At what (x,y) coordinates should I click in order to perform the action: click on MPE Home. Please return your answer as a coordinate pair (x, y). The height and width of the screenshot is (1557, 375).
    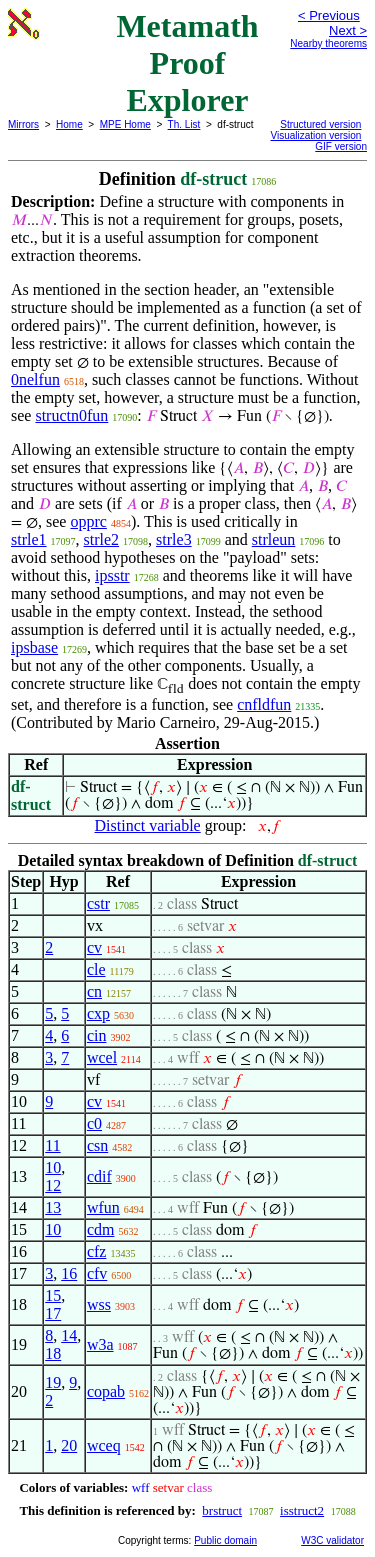
    Looking at the image, I should click on (125, 124).